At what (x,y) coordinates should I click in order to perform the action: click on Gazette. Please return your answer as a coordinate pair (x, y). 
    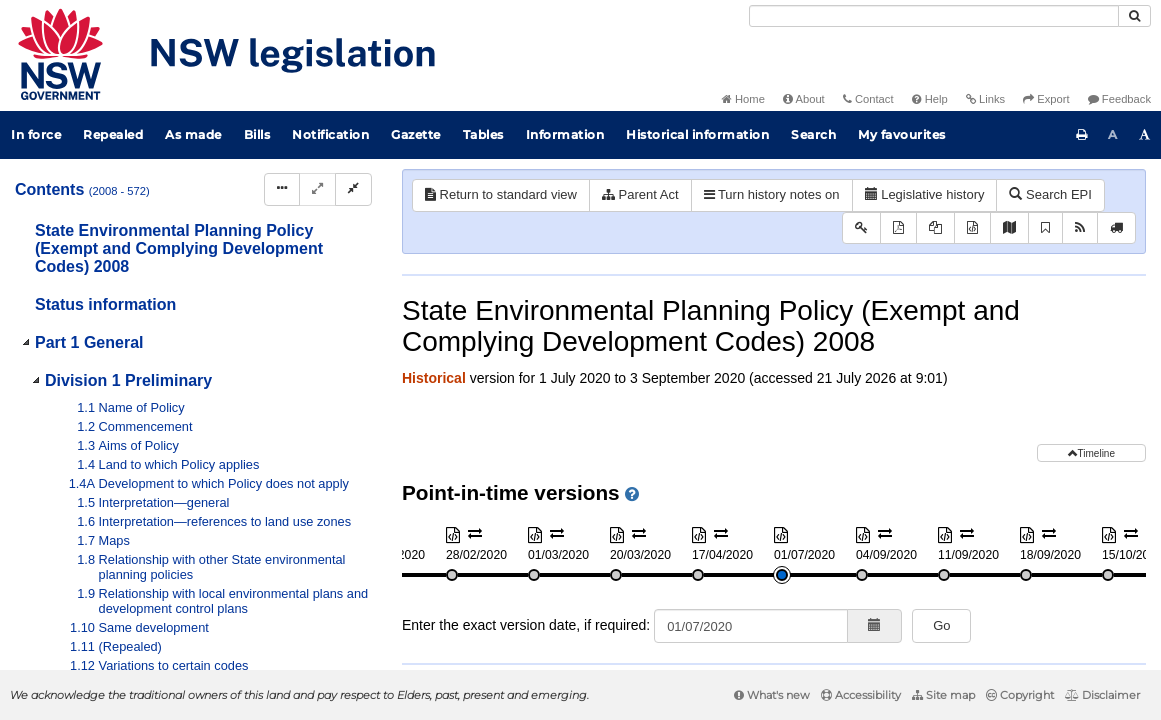
    Looking at the image, I should click on (416, 134).